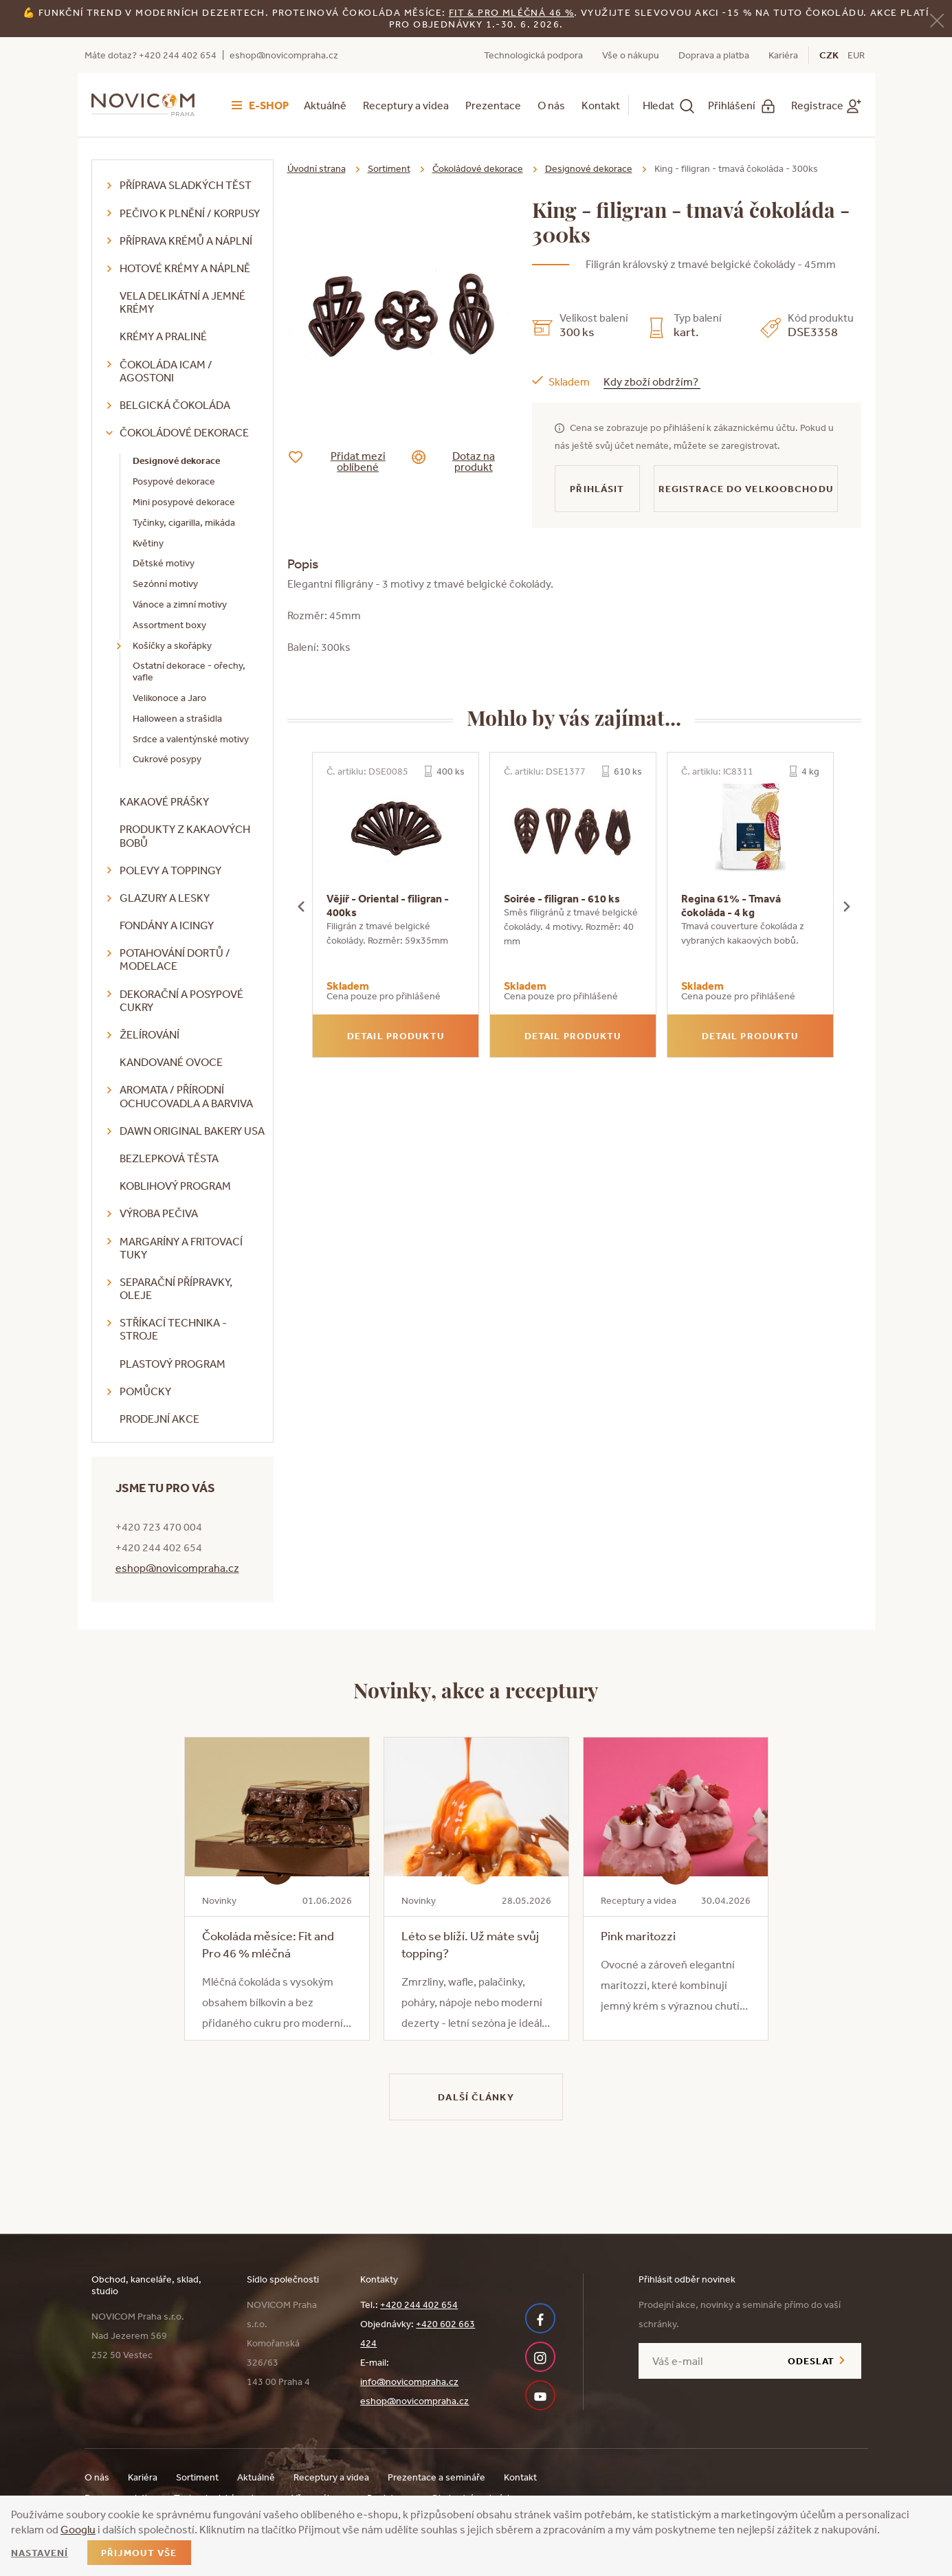 Image resolution: width=952 pixels, height=2576 pixels. I want to click on Dotaz na produkt, so click(463, 461).